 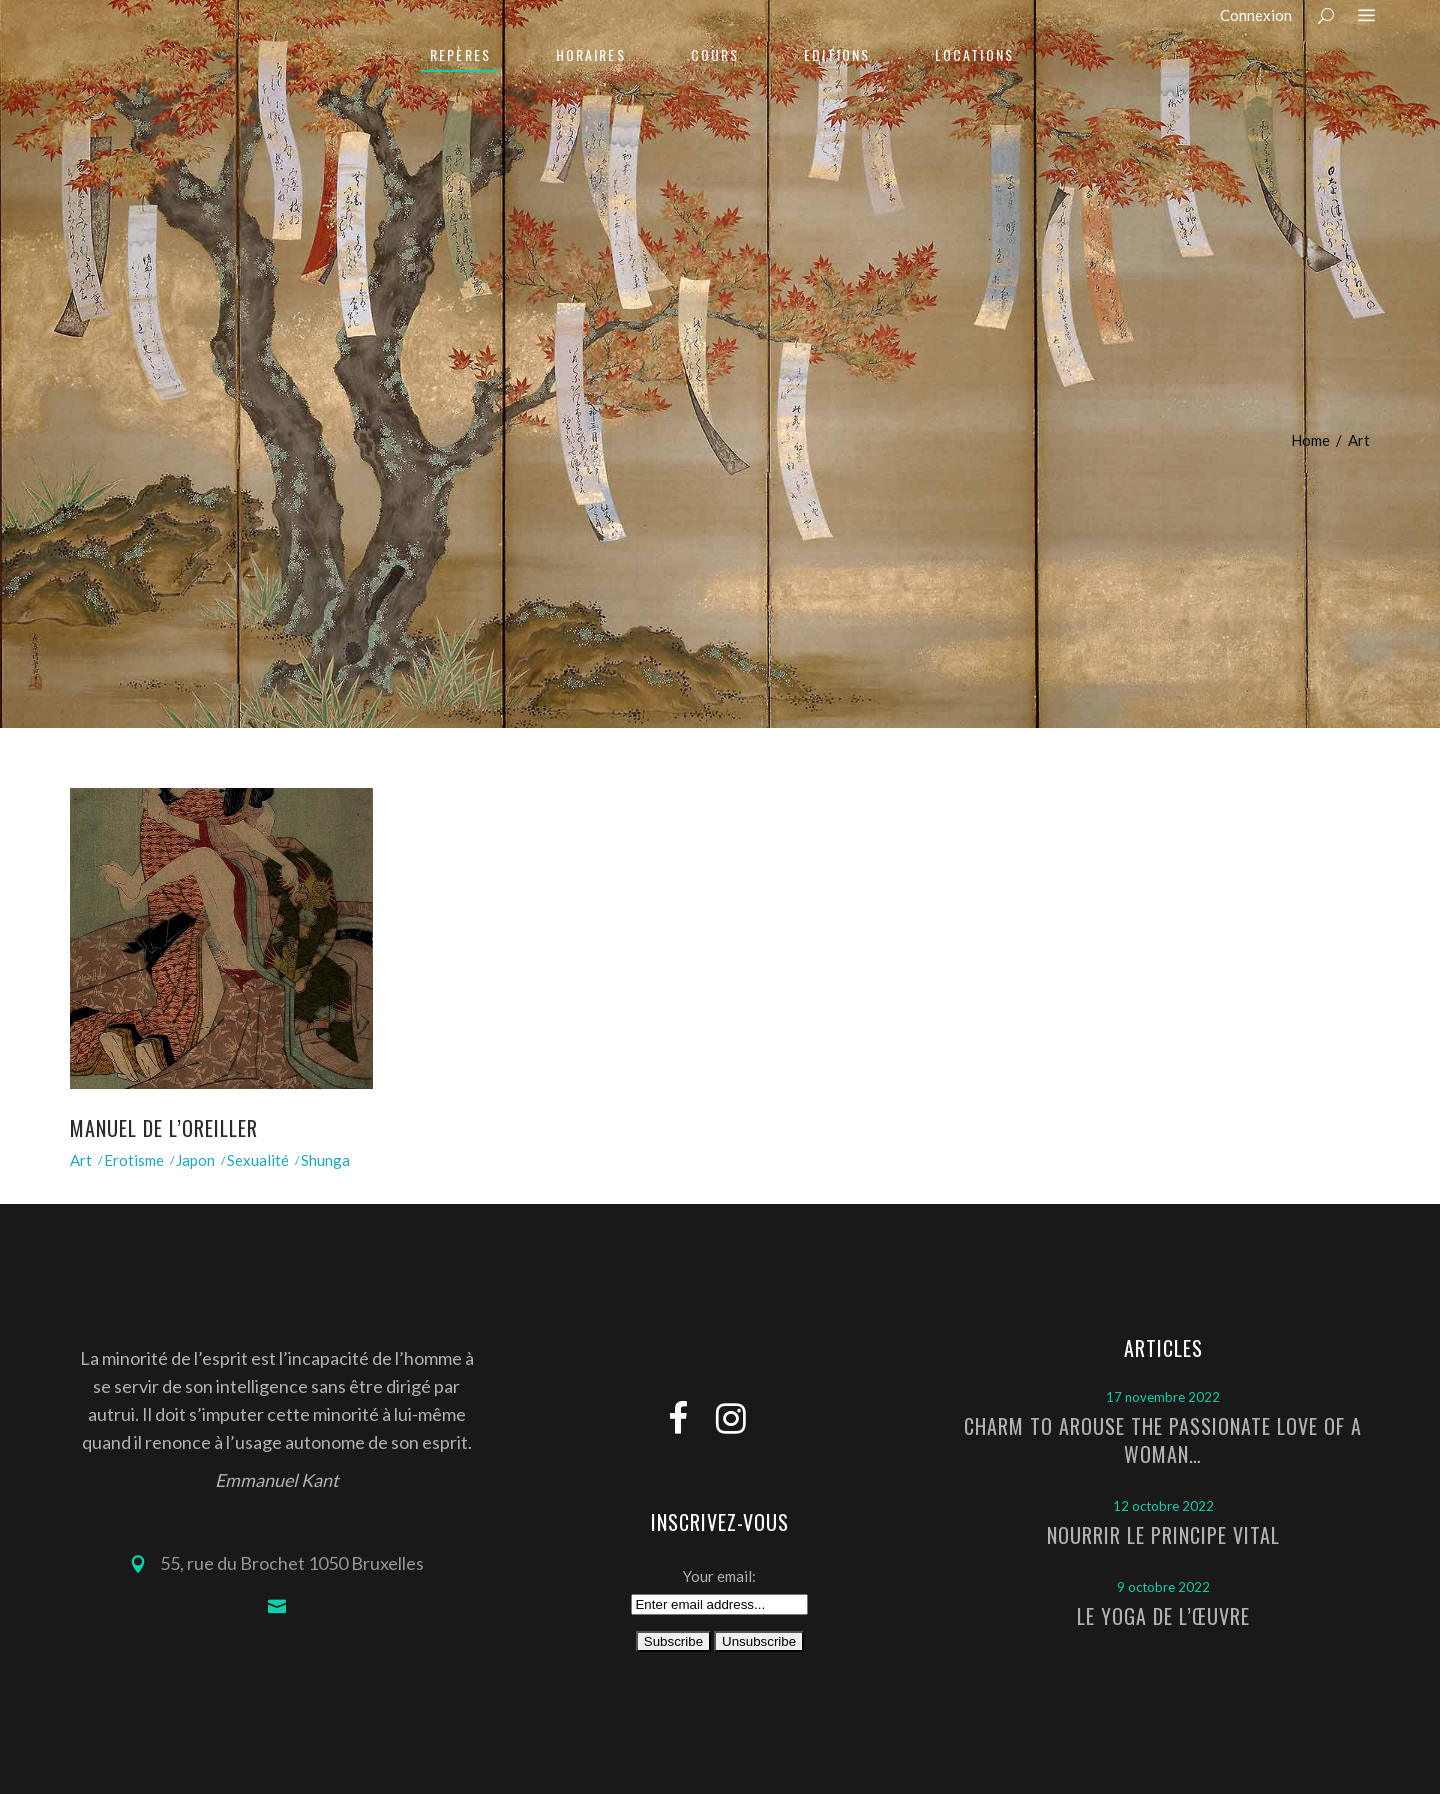 What do you see at coordinates (134, 1160) in the screenshot?
I see `Erotisme` at bounding box center [134, 1160].